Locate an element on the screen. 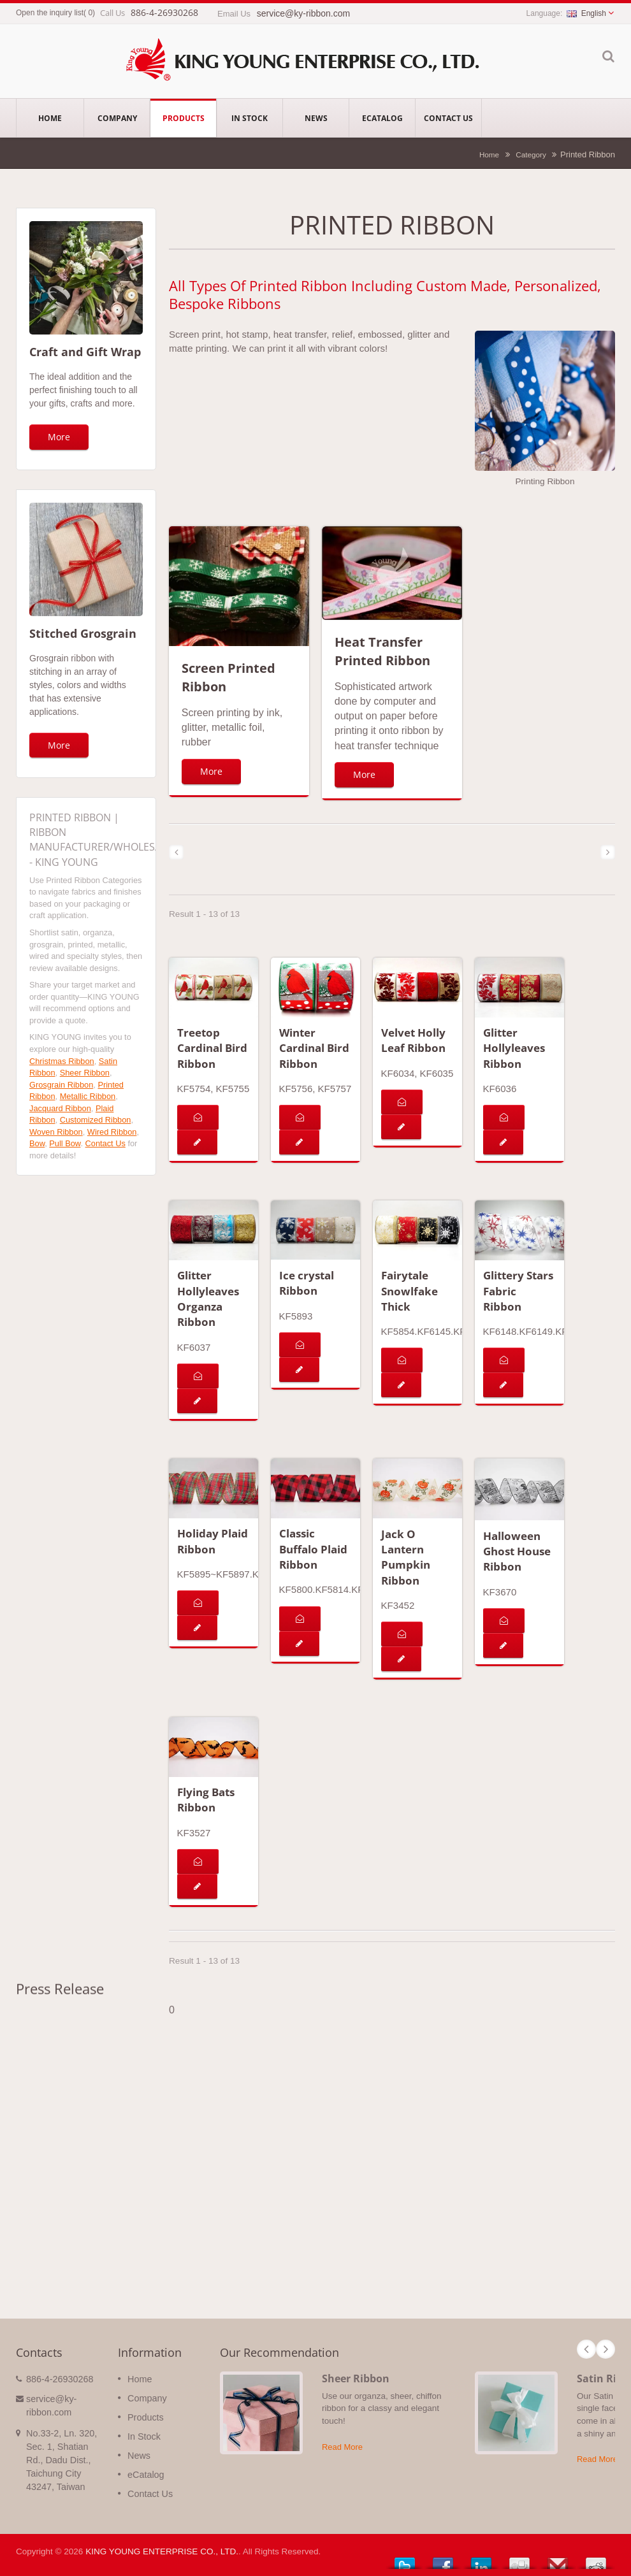 Image resolution: width=631 pixels, height=2576 pixels. Metallic Ribbon is located at coordinates (88, 1096).